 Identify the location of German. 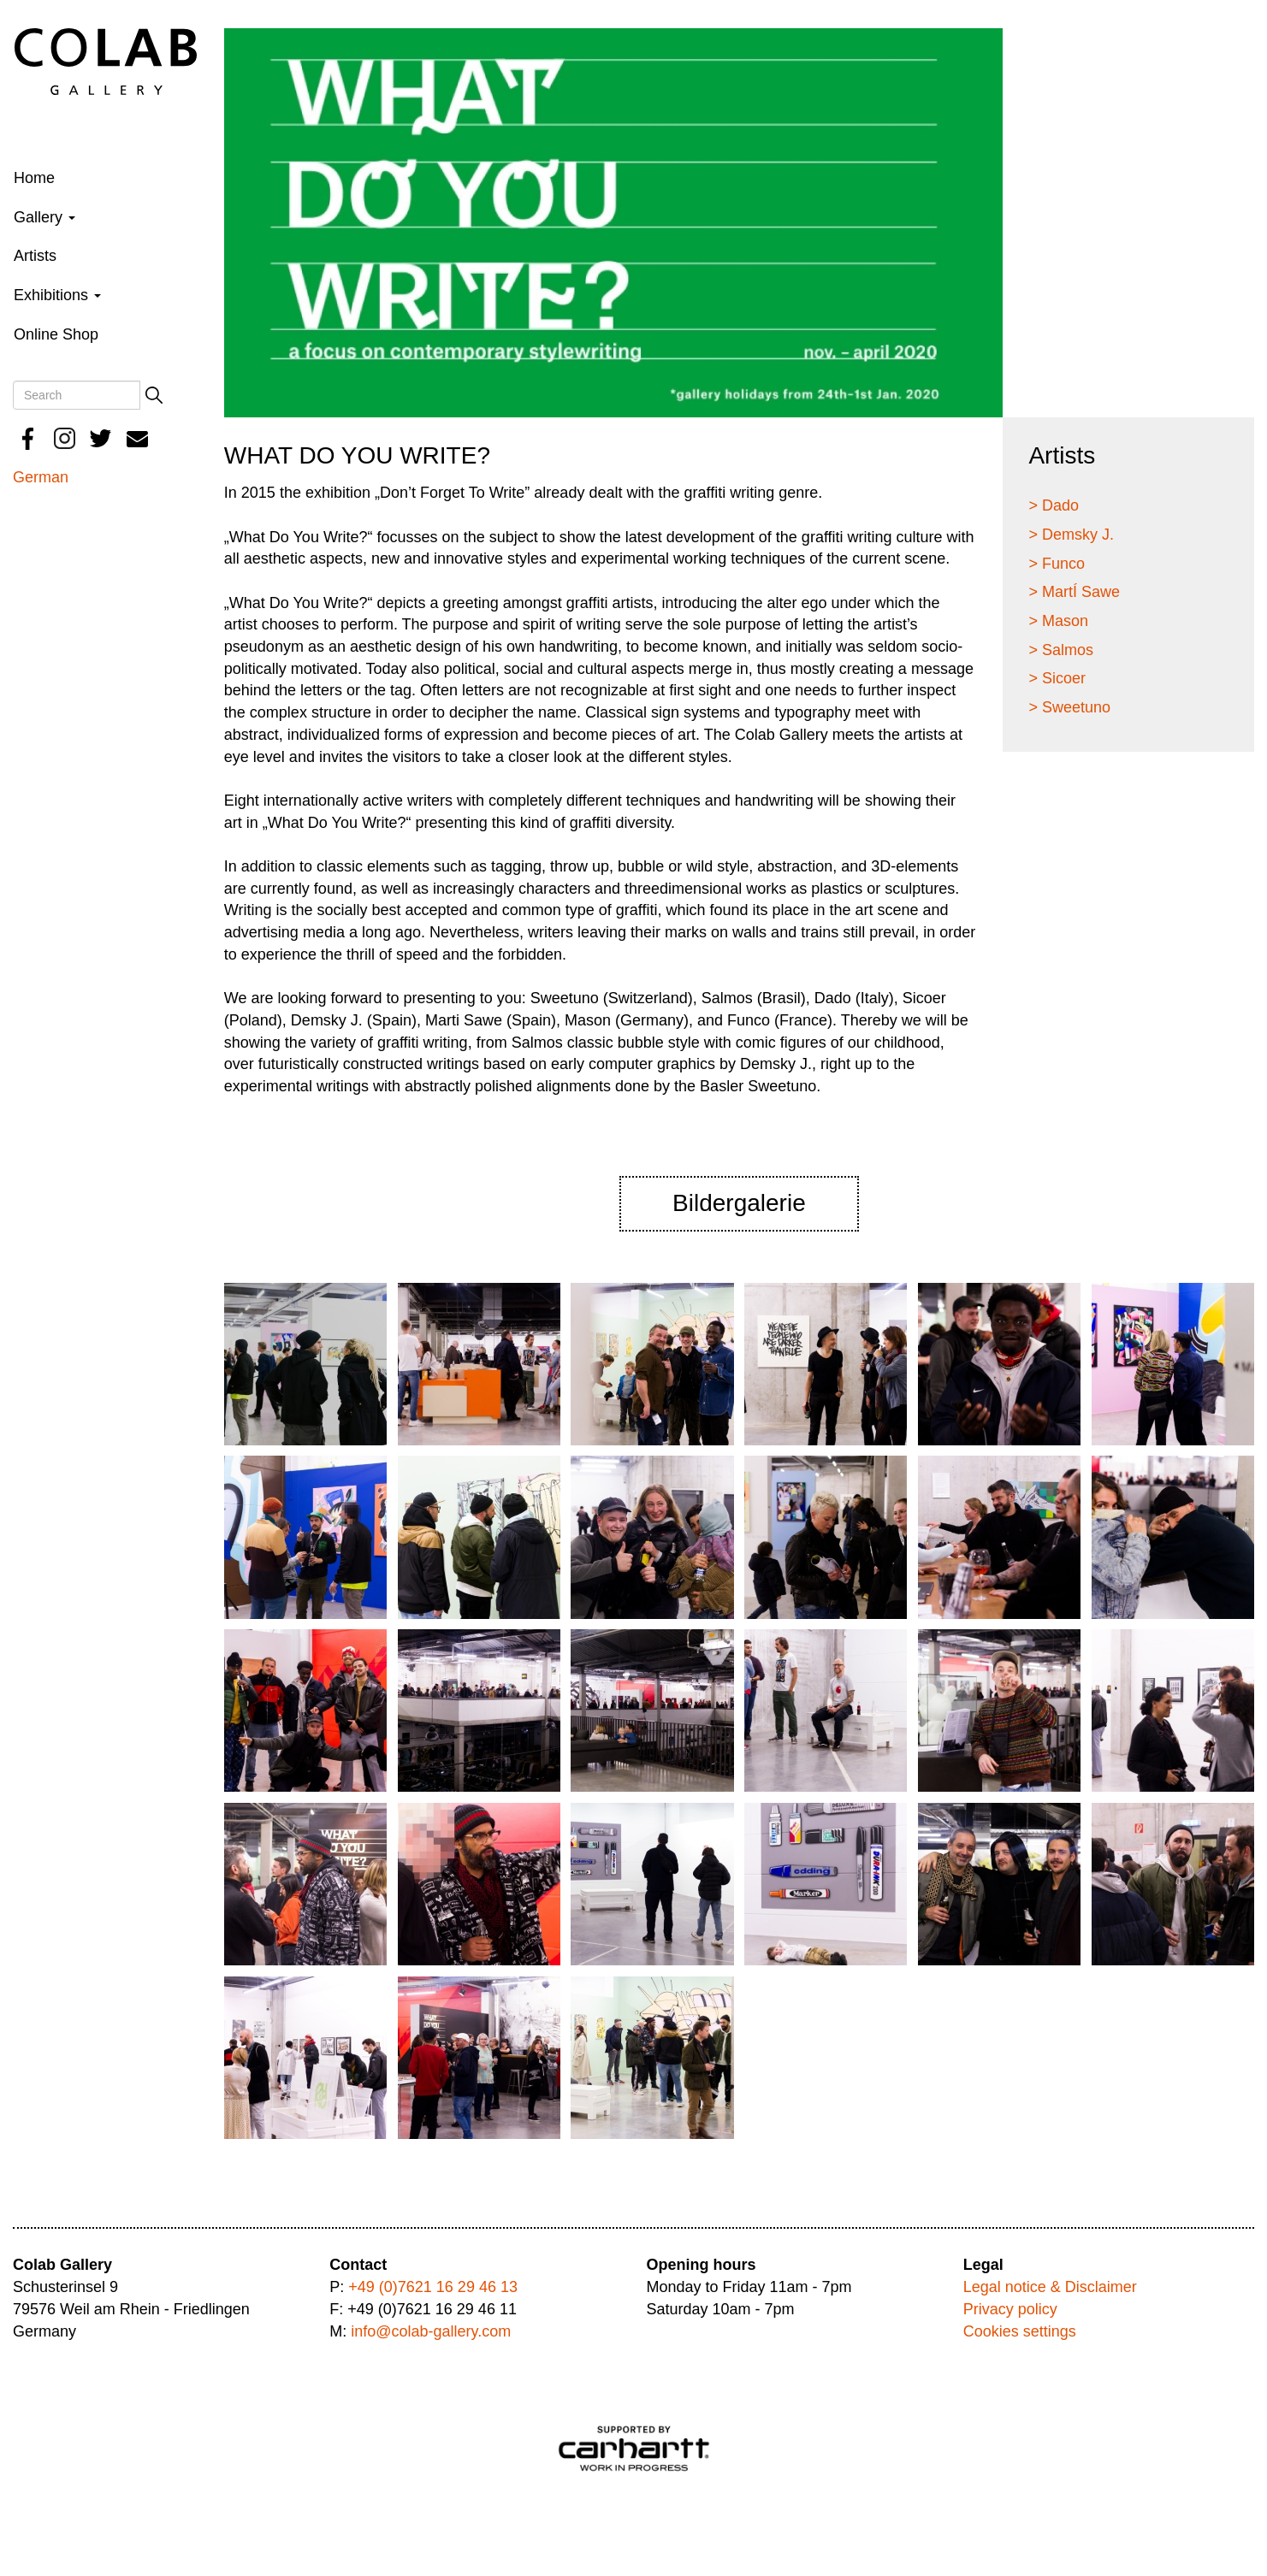
(40, 477).